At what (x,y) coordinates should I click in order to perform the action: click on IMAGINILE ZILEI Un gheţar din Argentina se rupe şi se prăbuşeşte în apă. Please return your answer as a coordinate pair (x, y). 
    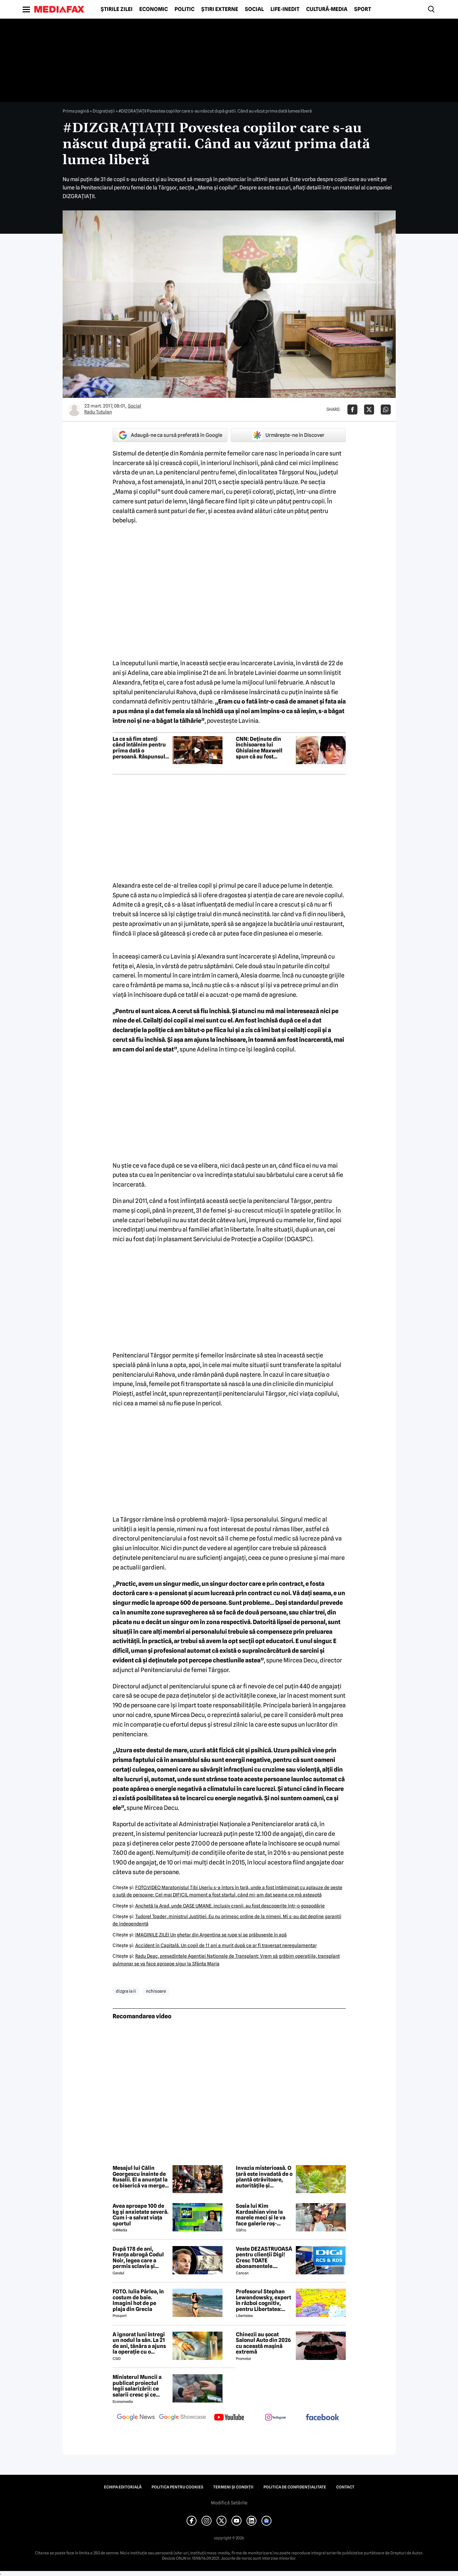
    Looking at the image, I should click on (211, 1934).